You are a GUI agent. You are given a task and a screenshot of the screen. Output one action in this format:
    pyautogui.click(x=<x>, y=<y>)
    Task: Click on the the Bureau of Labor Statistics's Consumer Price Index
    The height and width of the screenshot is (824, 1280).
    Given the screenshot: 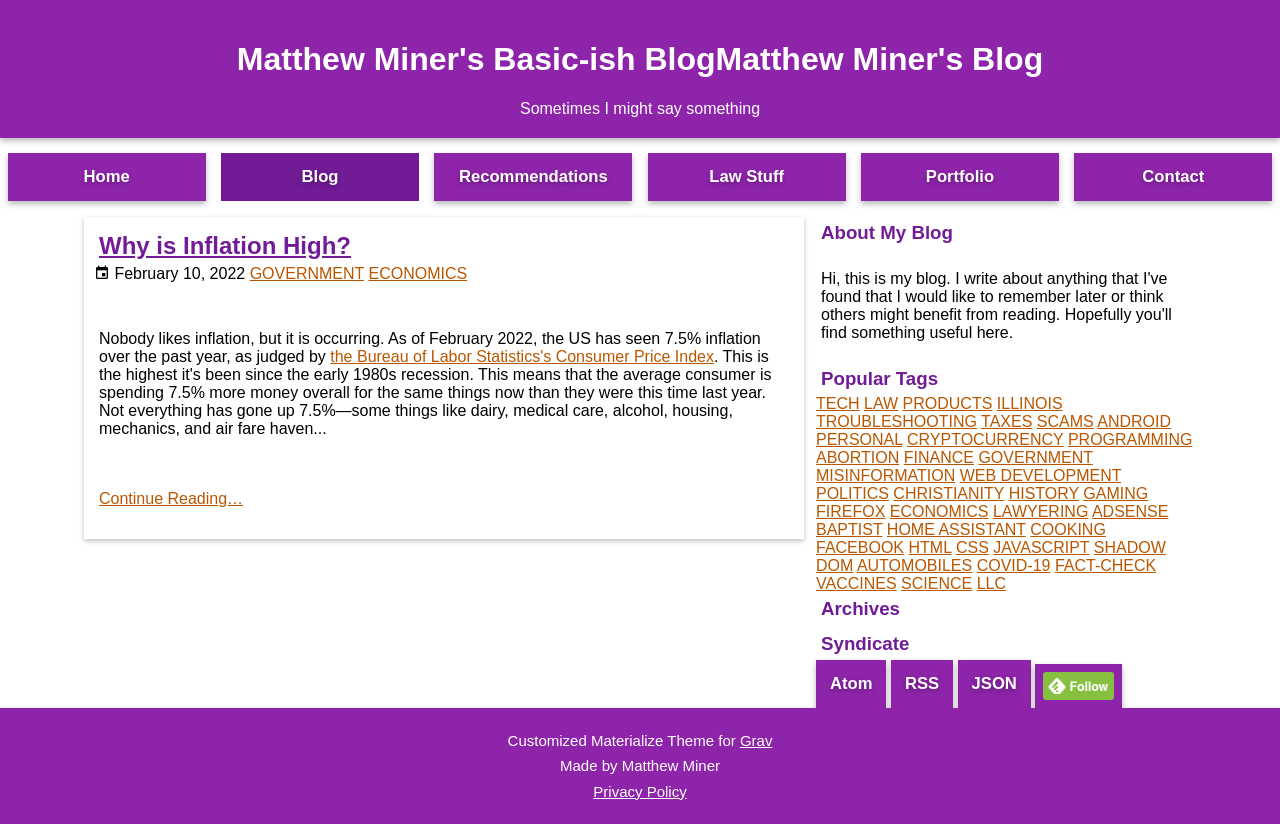 What is the action you would take?
    pyautogui.click(x=522, y=356)
    